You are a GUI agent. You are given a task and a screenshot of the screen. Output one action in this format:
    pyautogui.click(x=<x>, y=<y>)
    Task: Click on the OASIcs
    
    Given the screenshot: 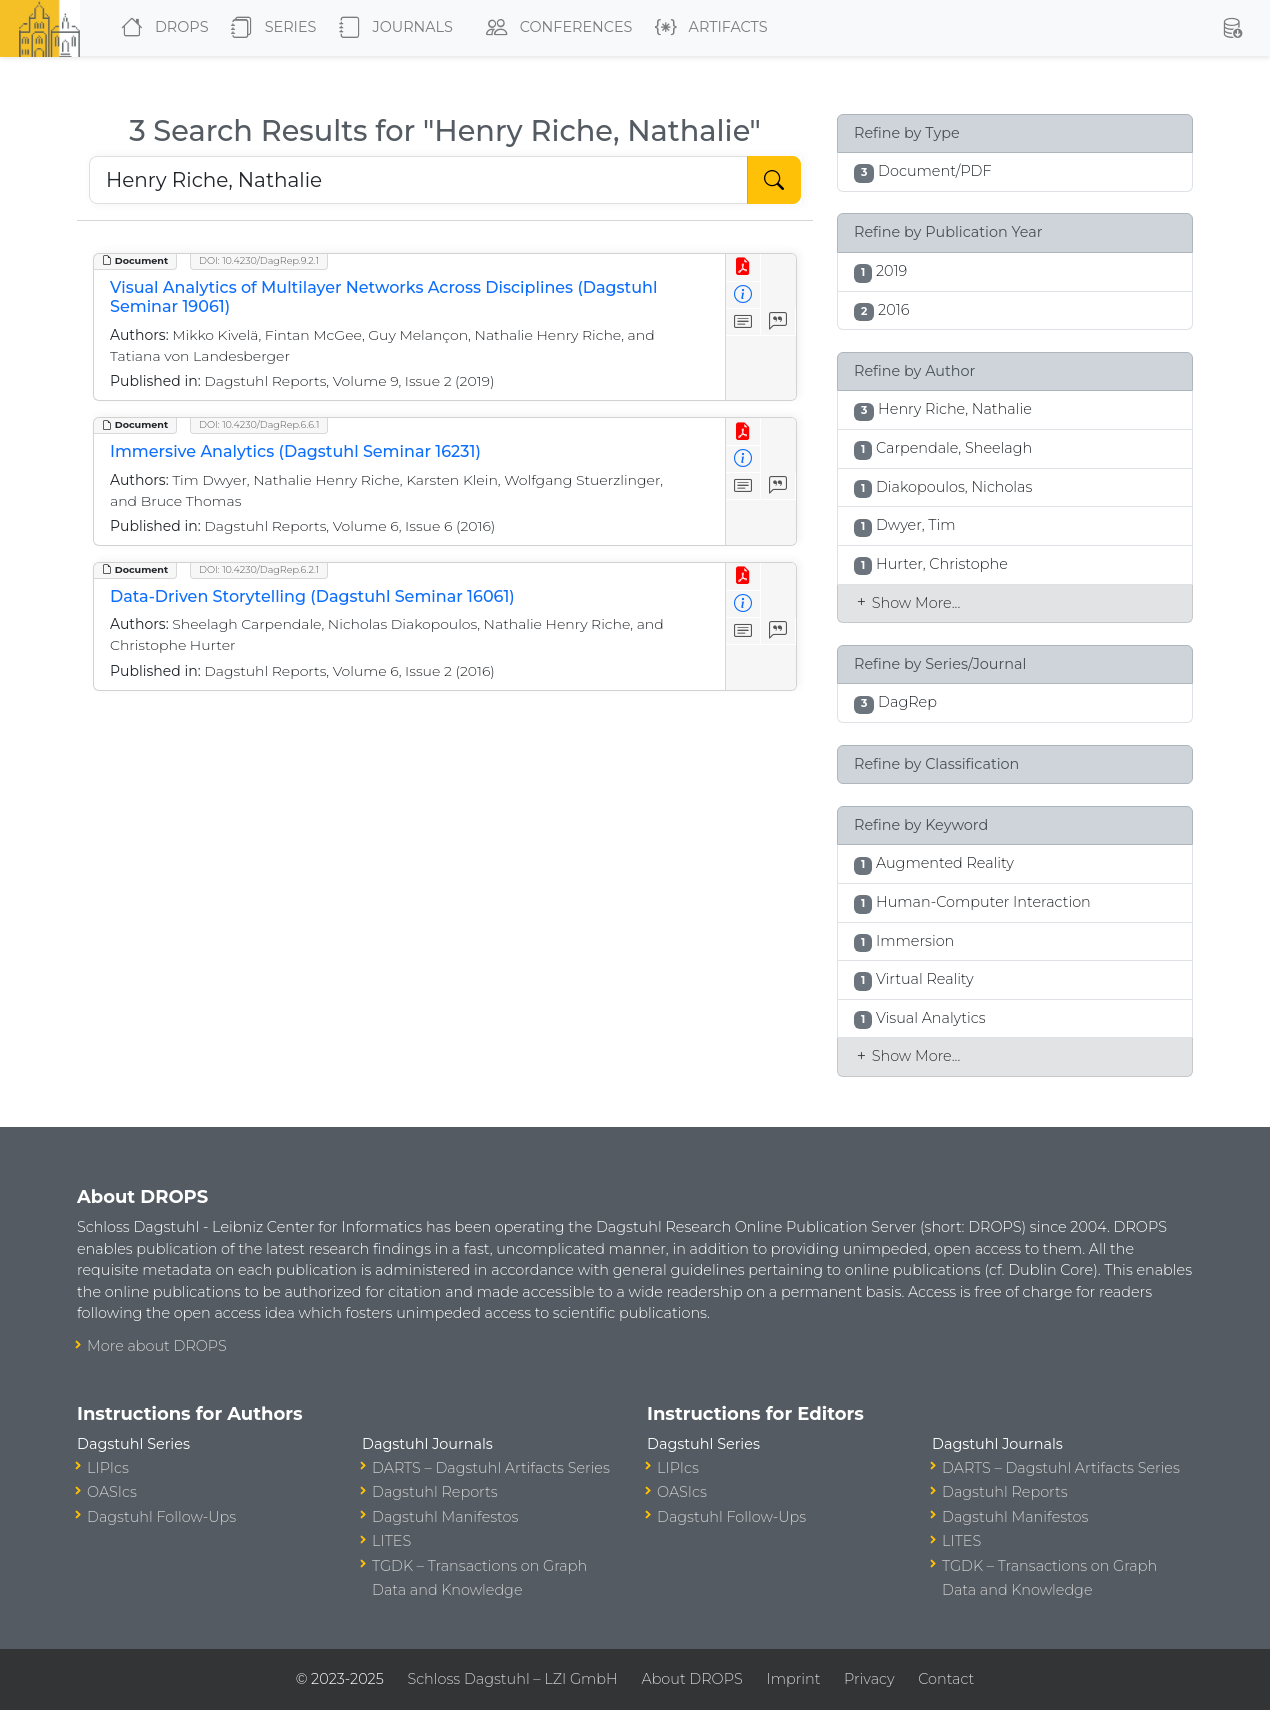 What is the action you would take?
    pyautogui.click(x=112, y=1492)
    